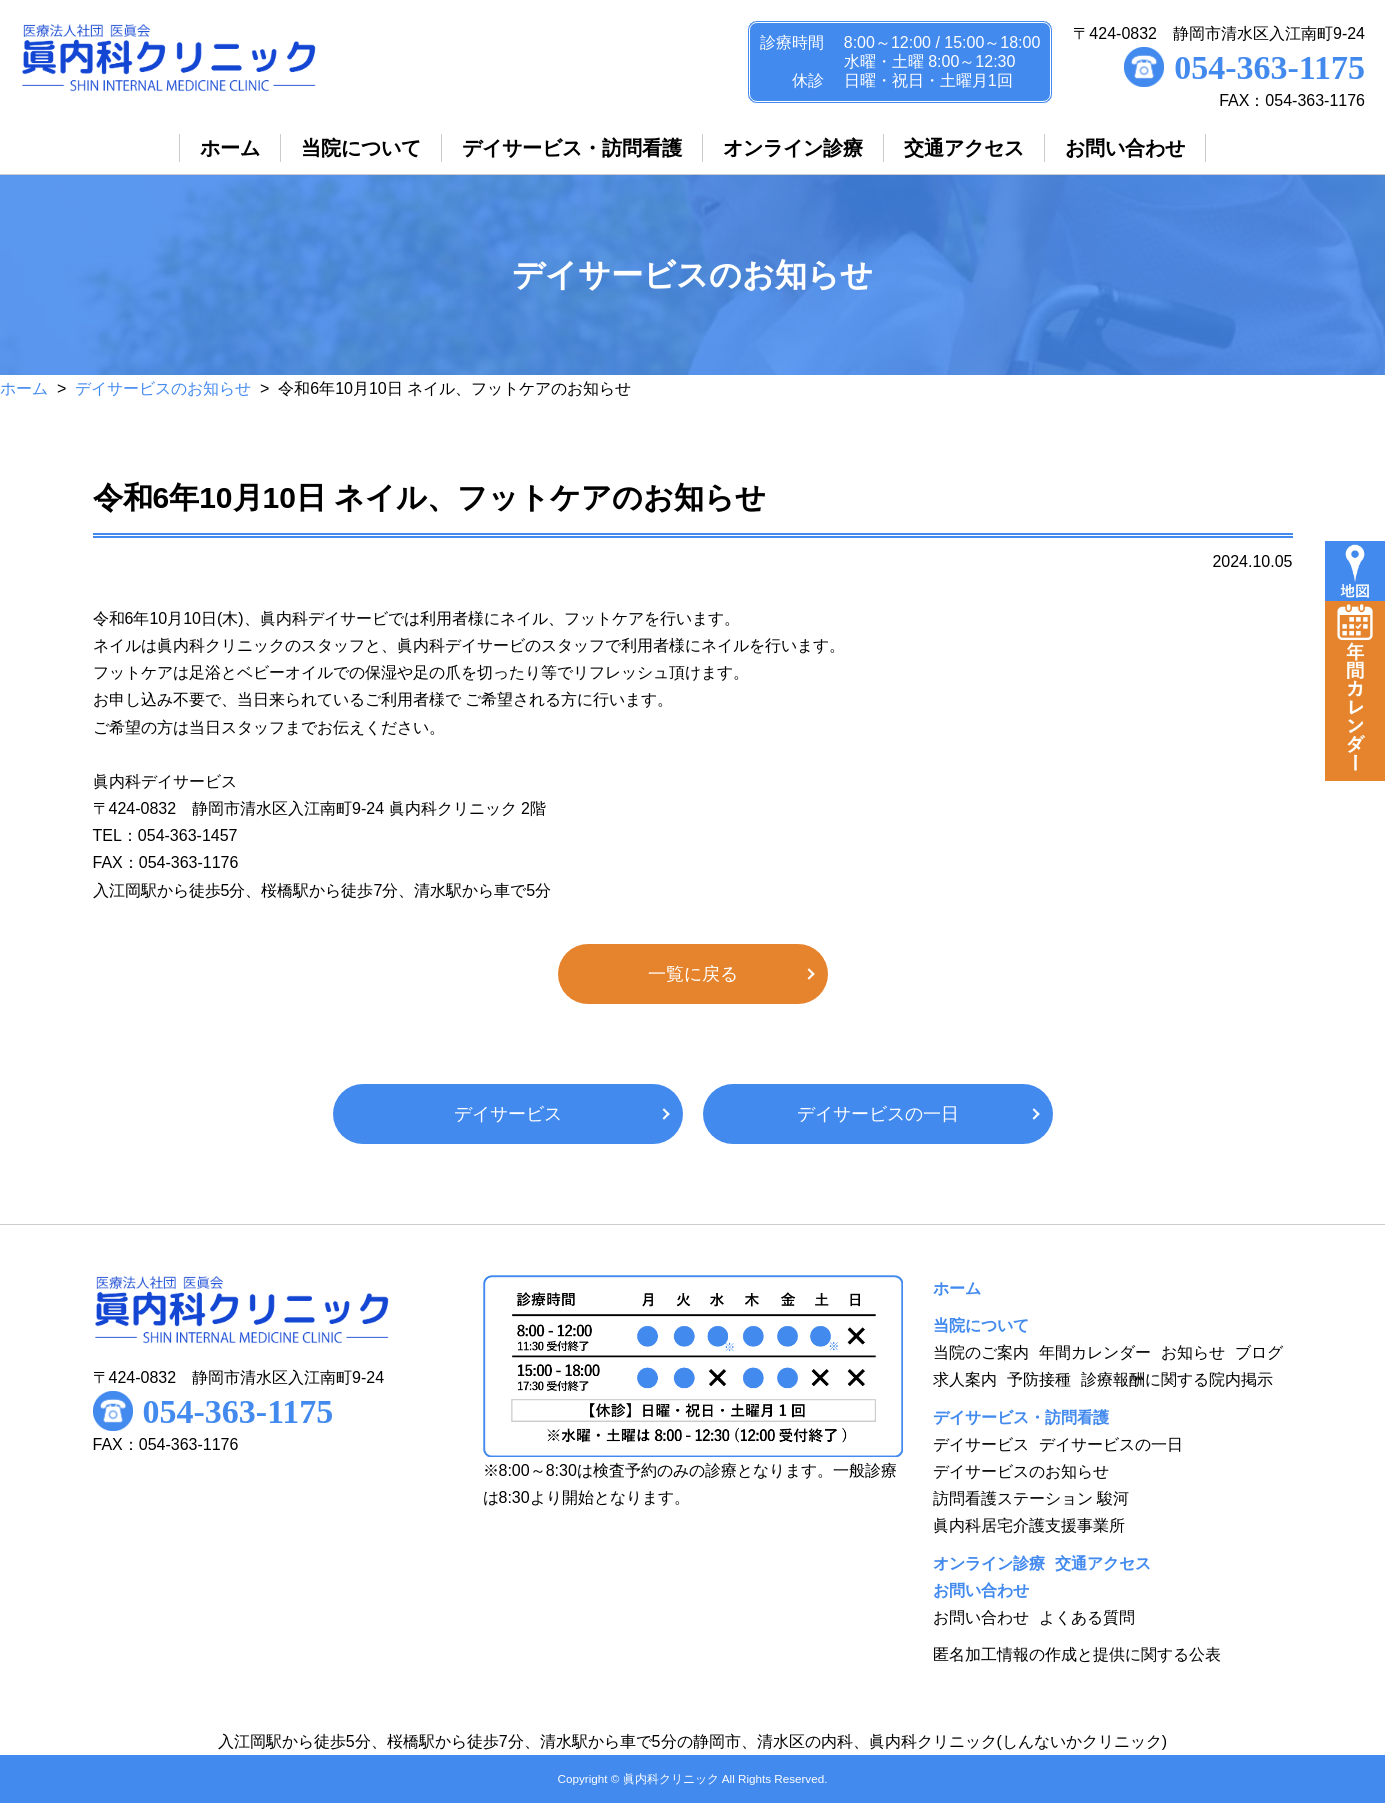  What do you see at coordinates (981, 1352) in the screenshot?
I see `当院のご案内` at bounding box center [981, 1352].